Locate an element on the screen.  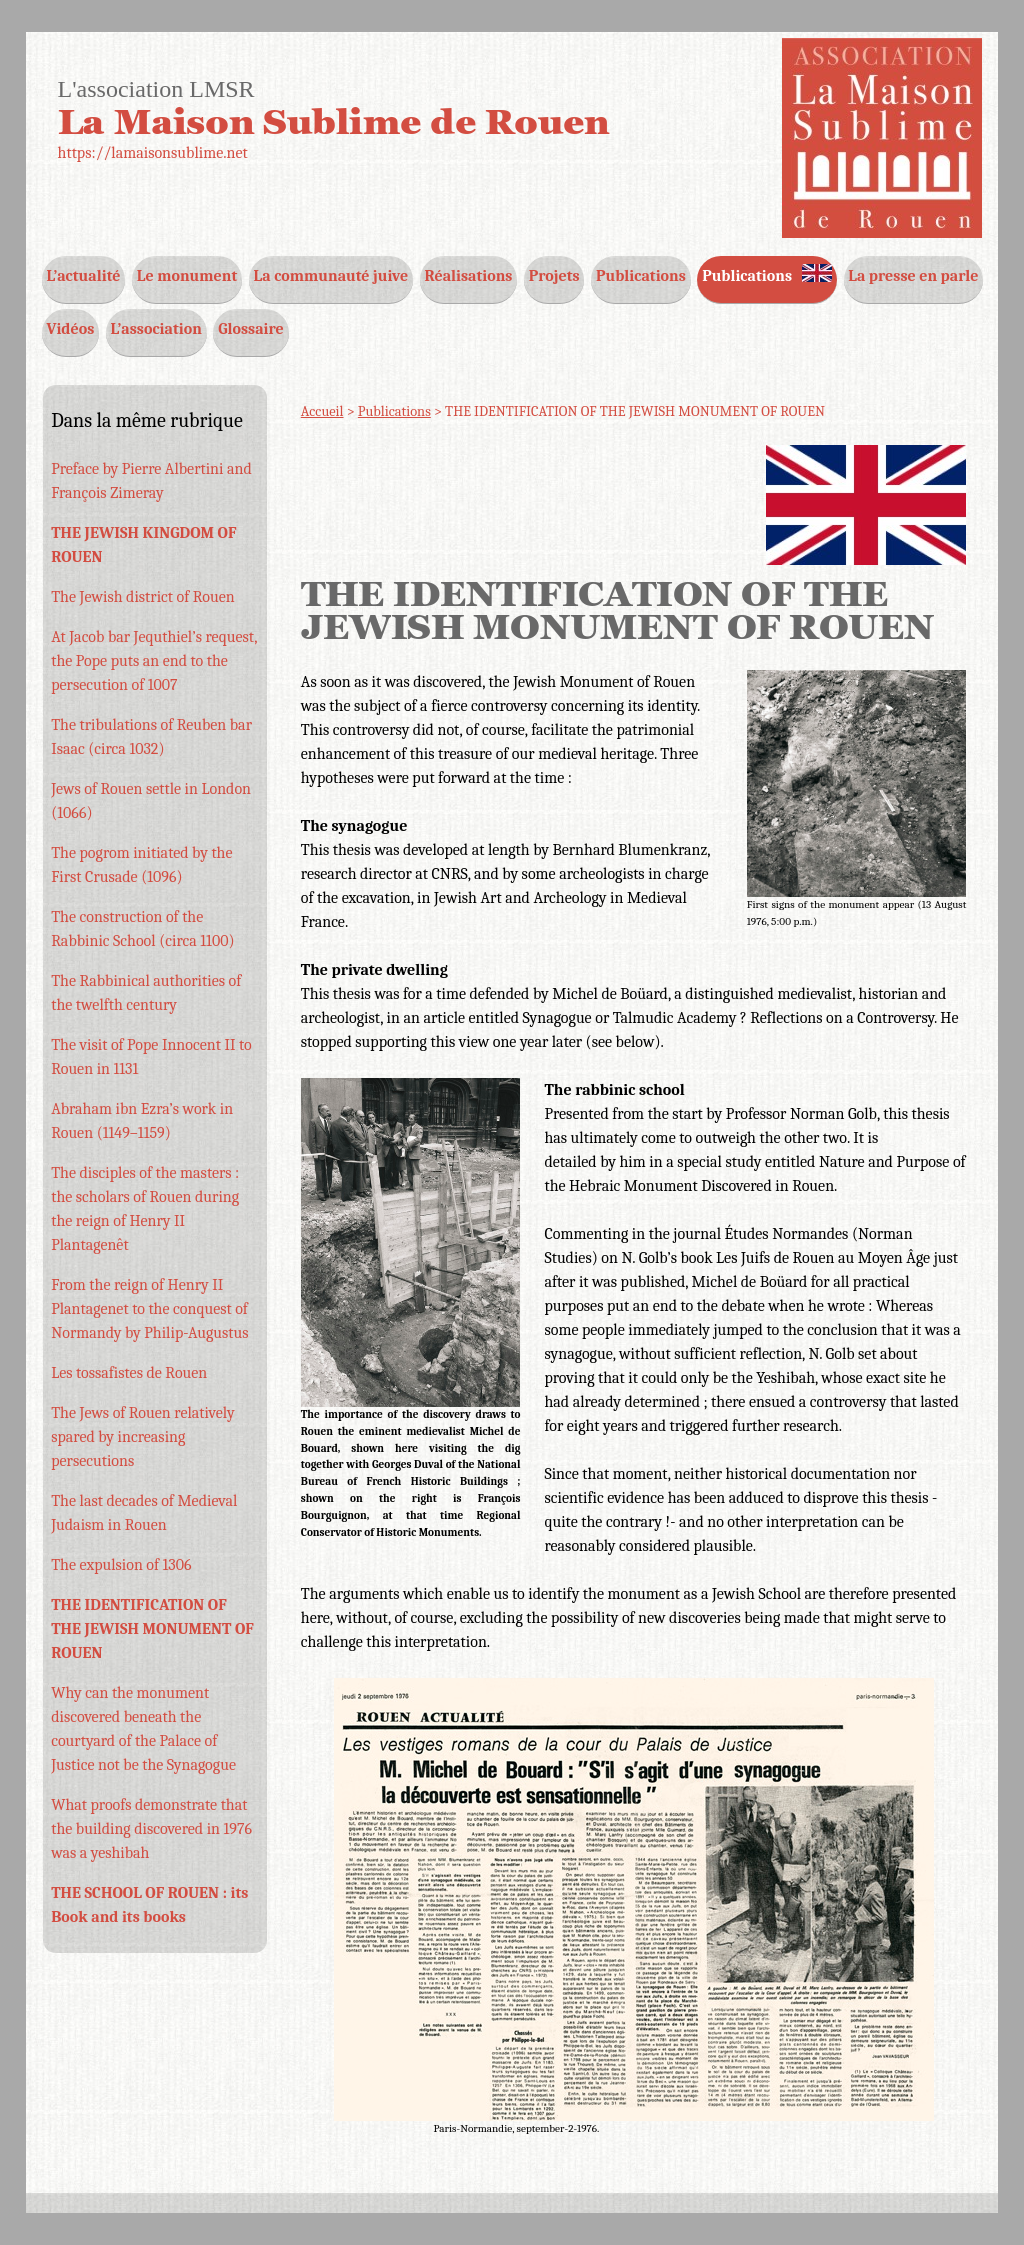
The Jews of Rouen relatively spared by increasing persecutions is located at coordinates (142, 1437).